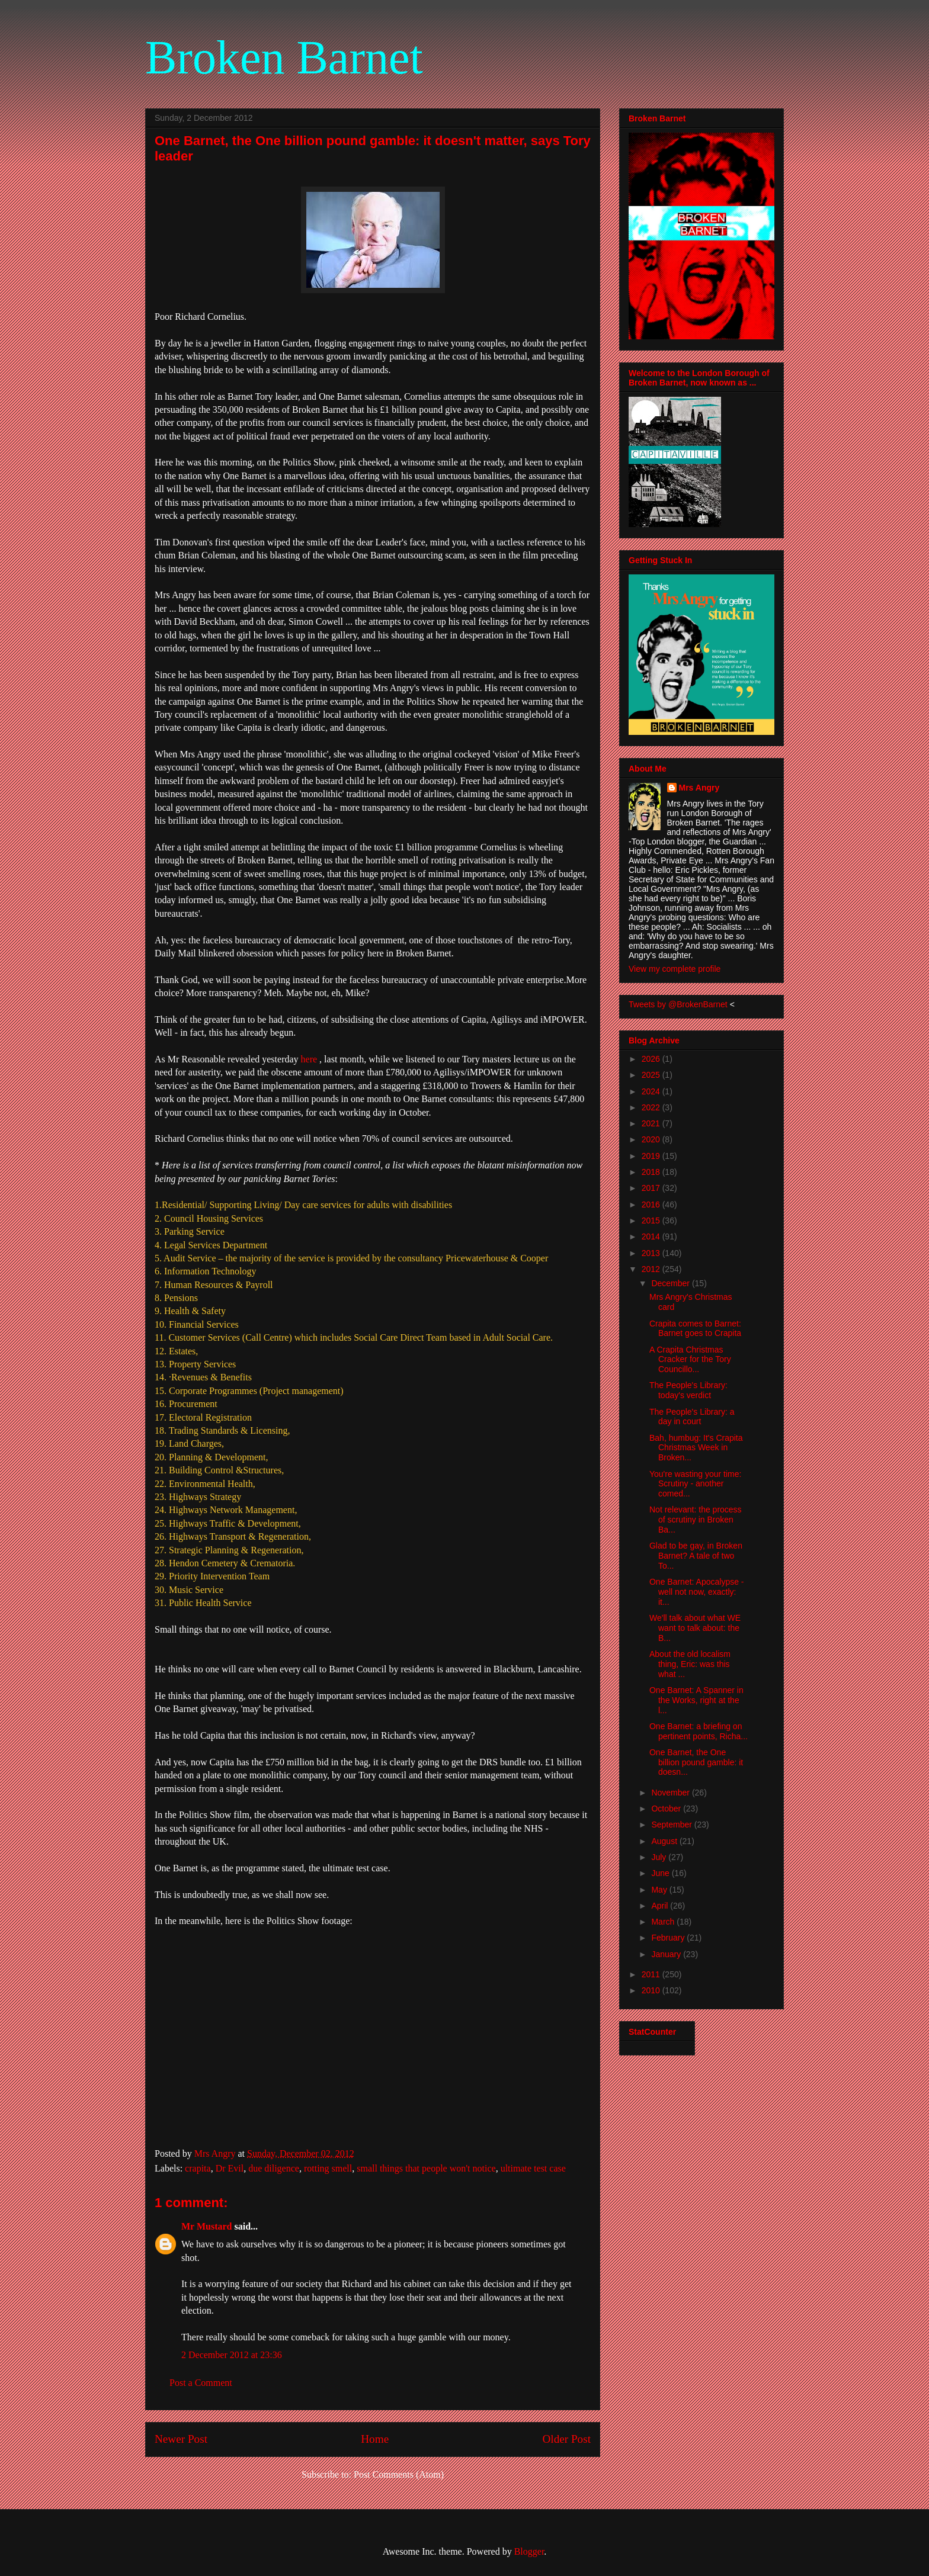  I want to click on 2017, so click(652, 1188).